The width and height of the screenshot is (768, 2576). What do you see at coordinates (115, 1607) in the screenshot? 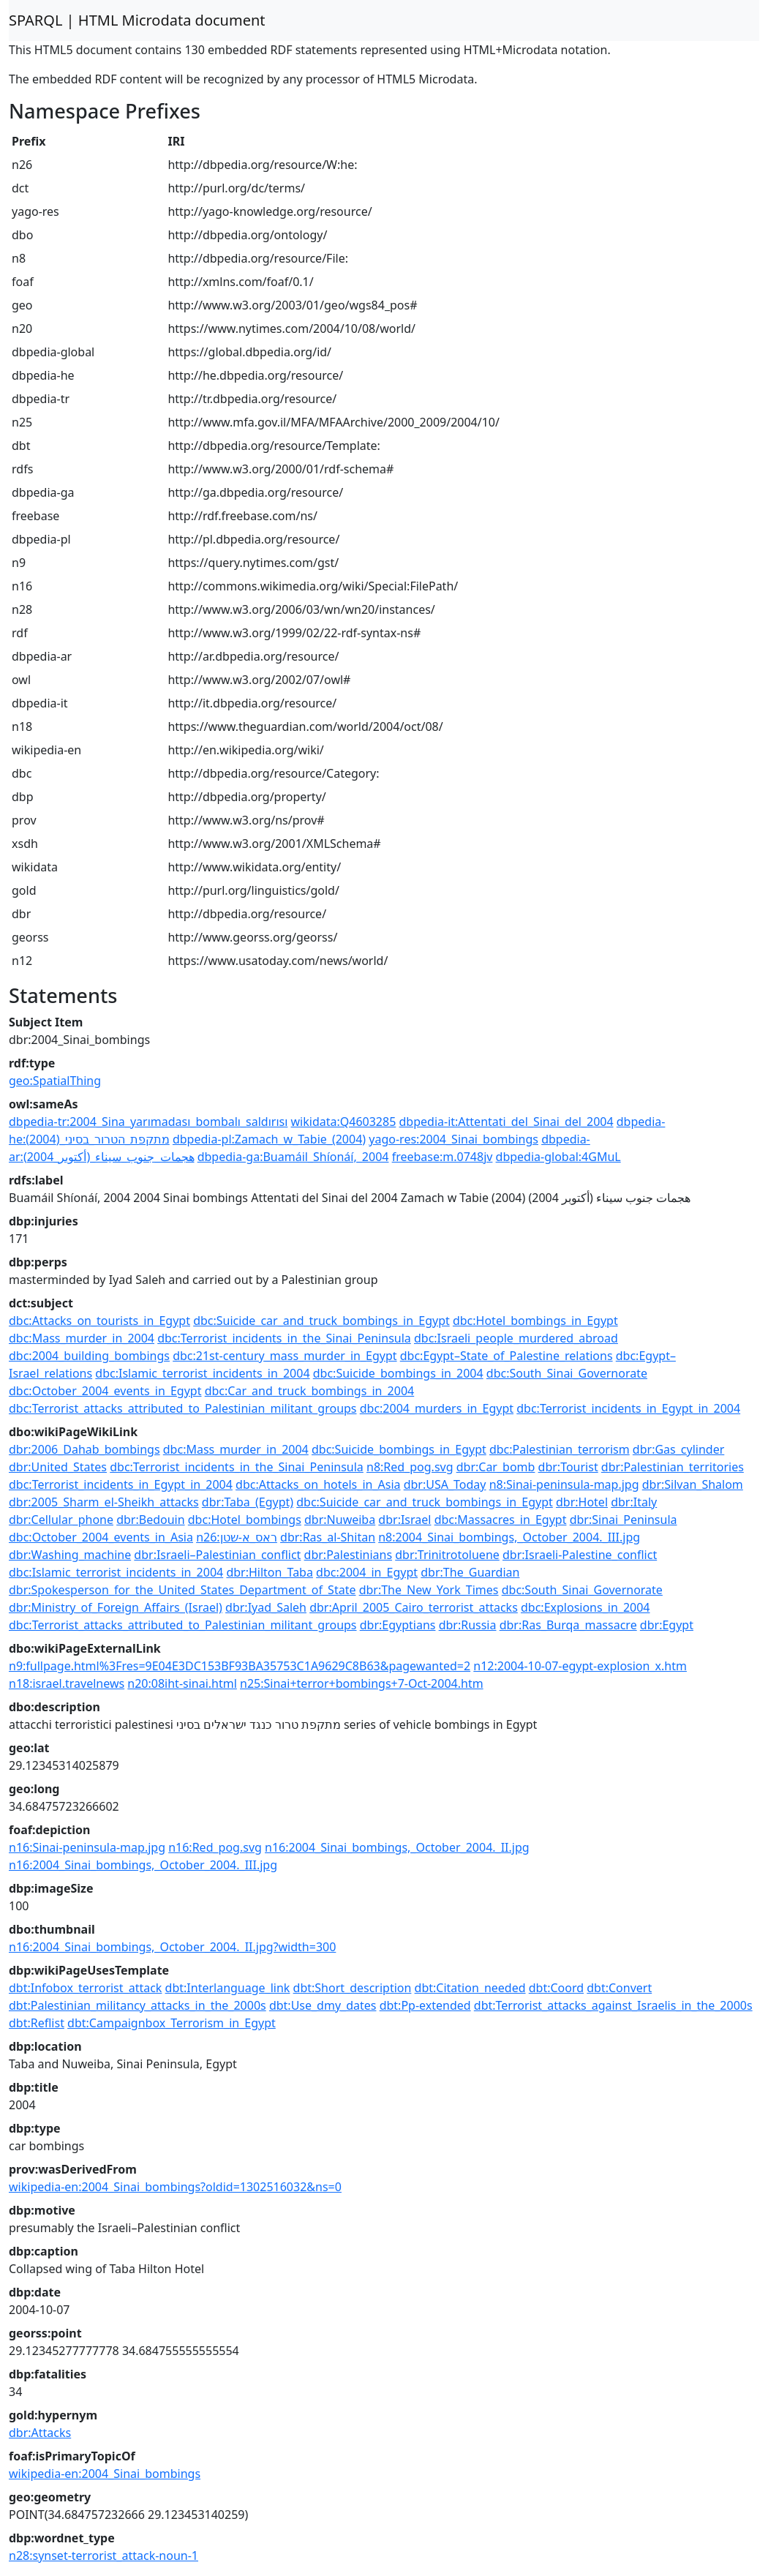
I see `dbr:Ministry_of_Foreign_Affairs_(Israel)` at bounding box center [115, 1607].